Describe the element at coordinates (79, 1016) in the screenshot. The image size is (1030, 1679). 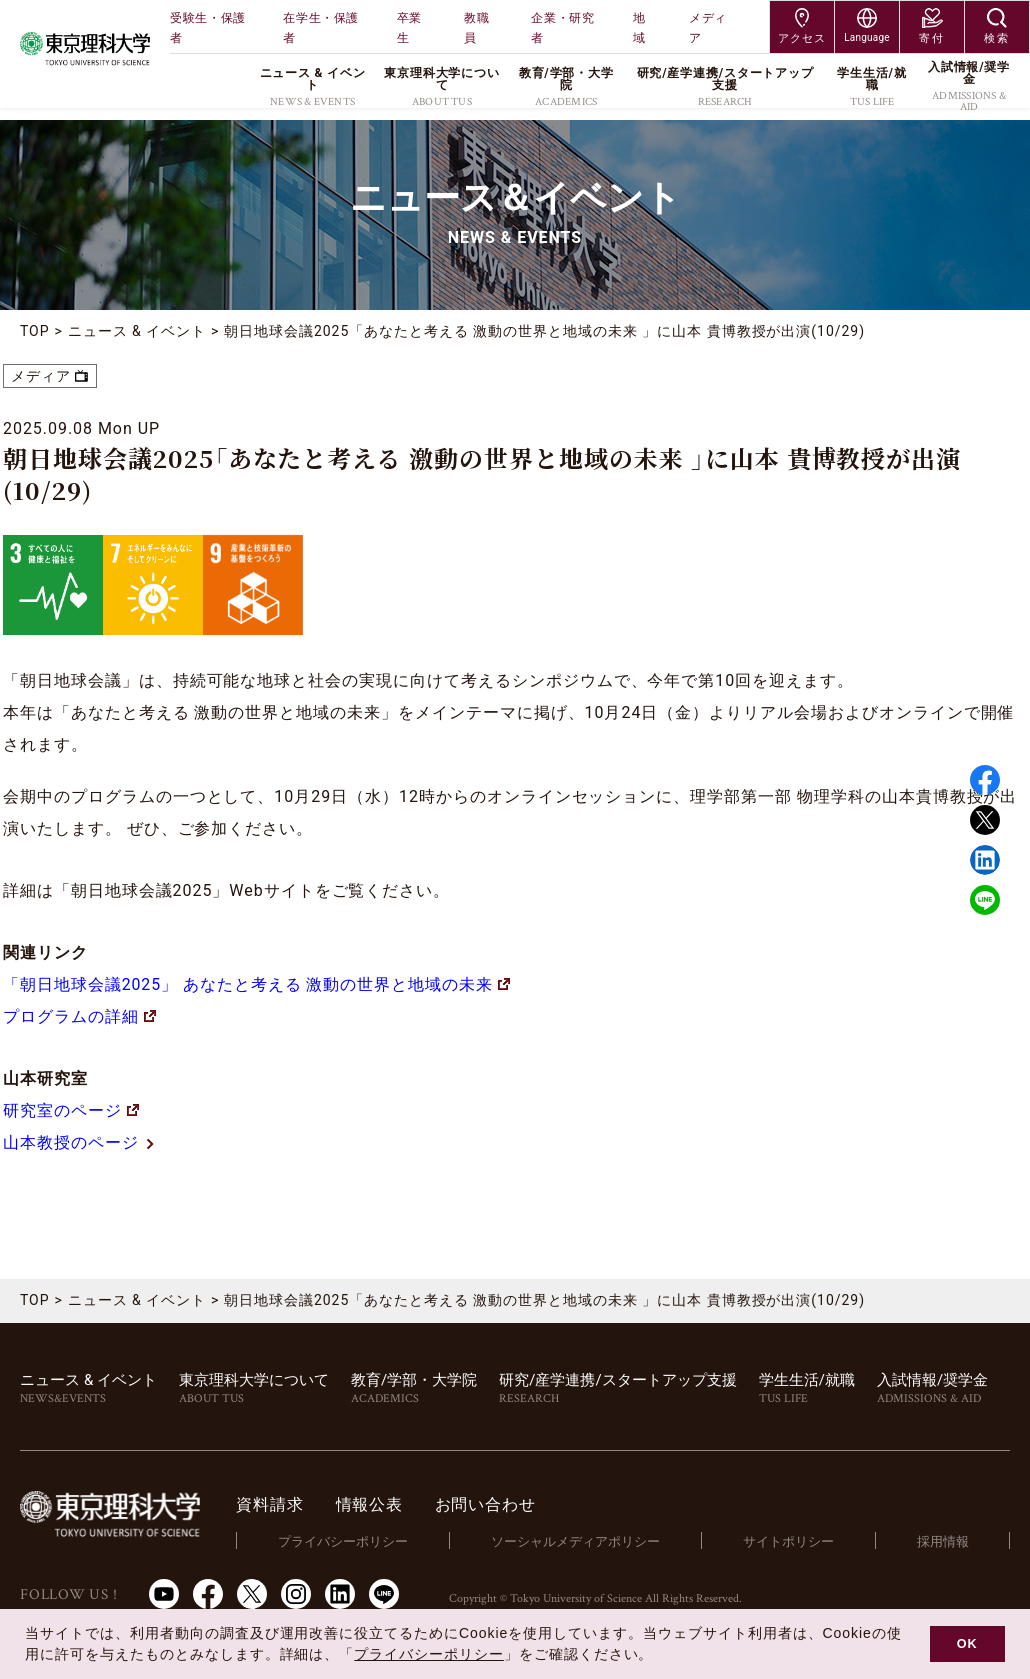
I see `プログラムの詳細` at that location.